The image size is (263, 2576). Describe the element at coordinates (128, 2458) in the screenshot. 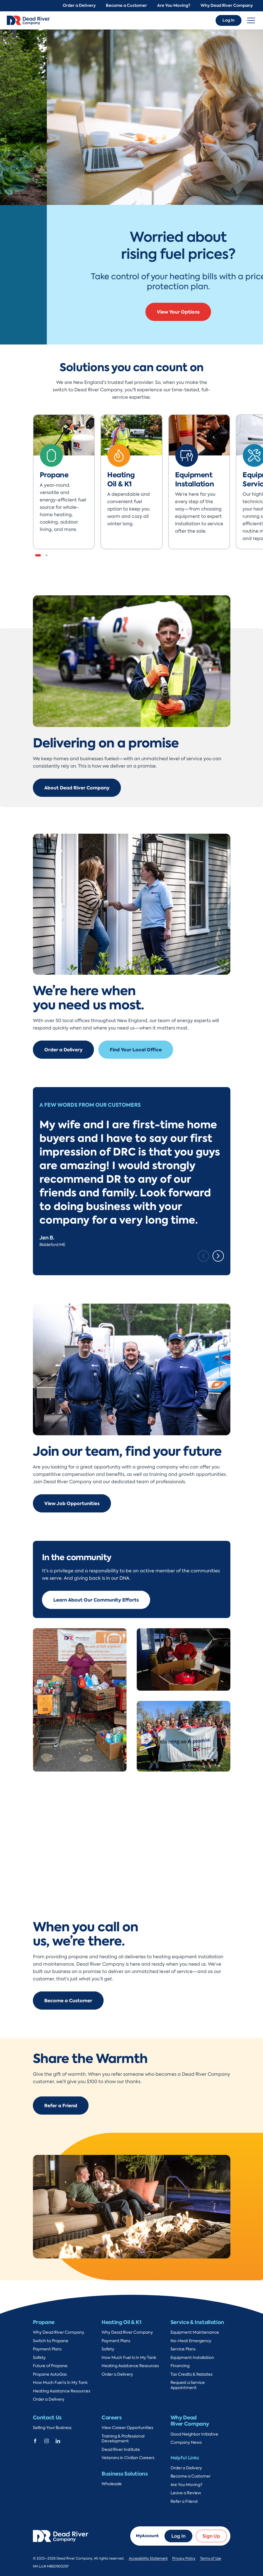

I see `Veterans in Civilian Careers` at that location.